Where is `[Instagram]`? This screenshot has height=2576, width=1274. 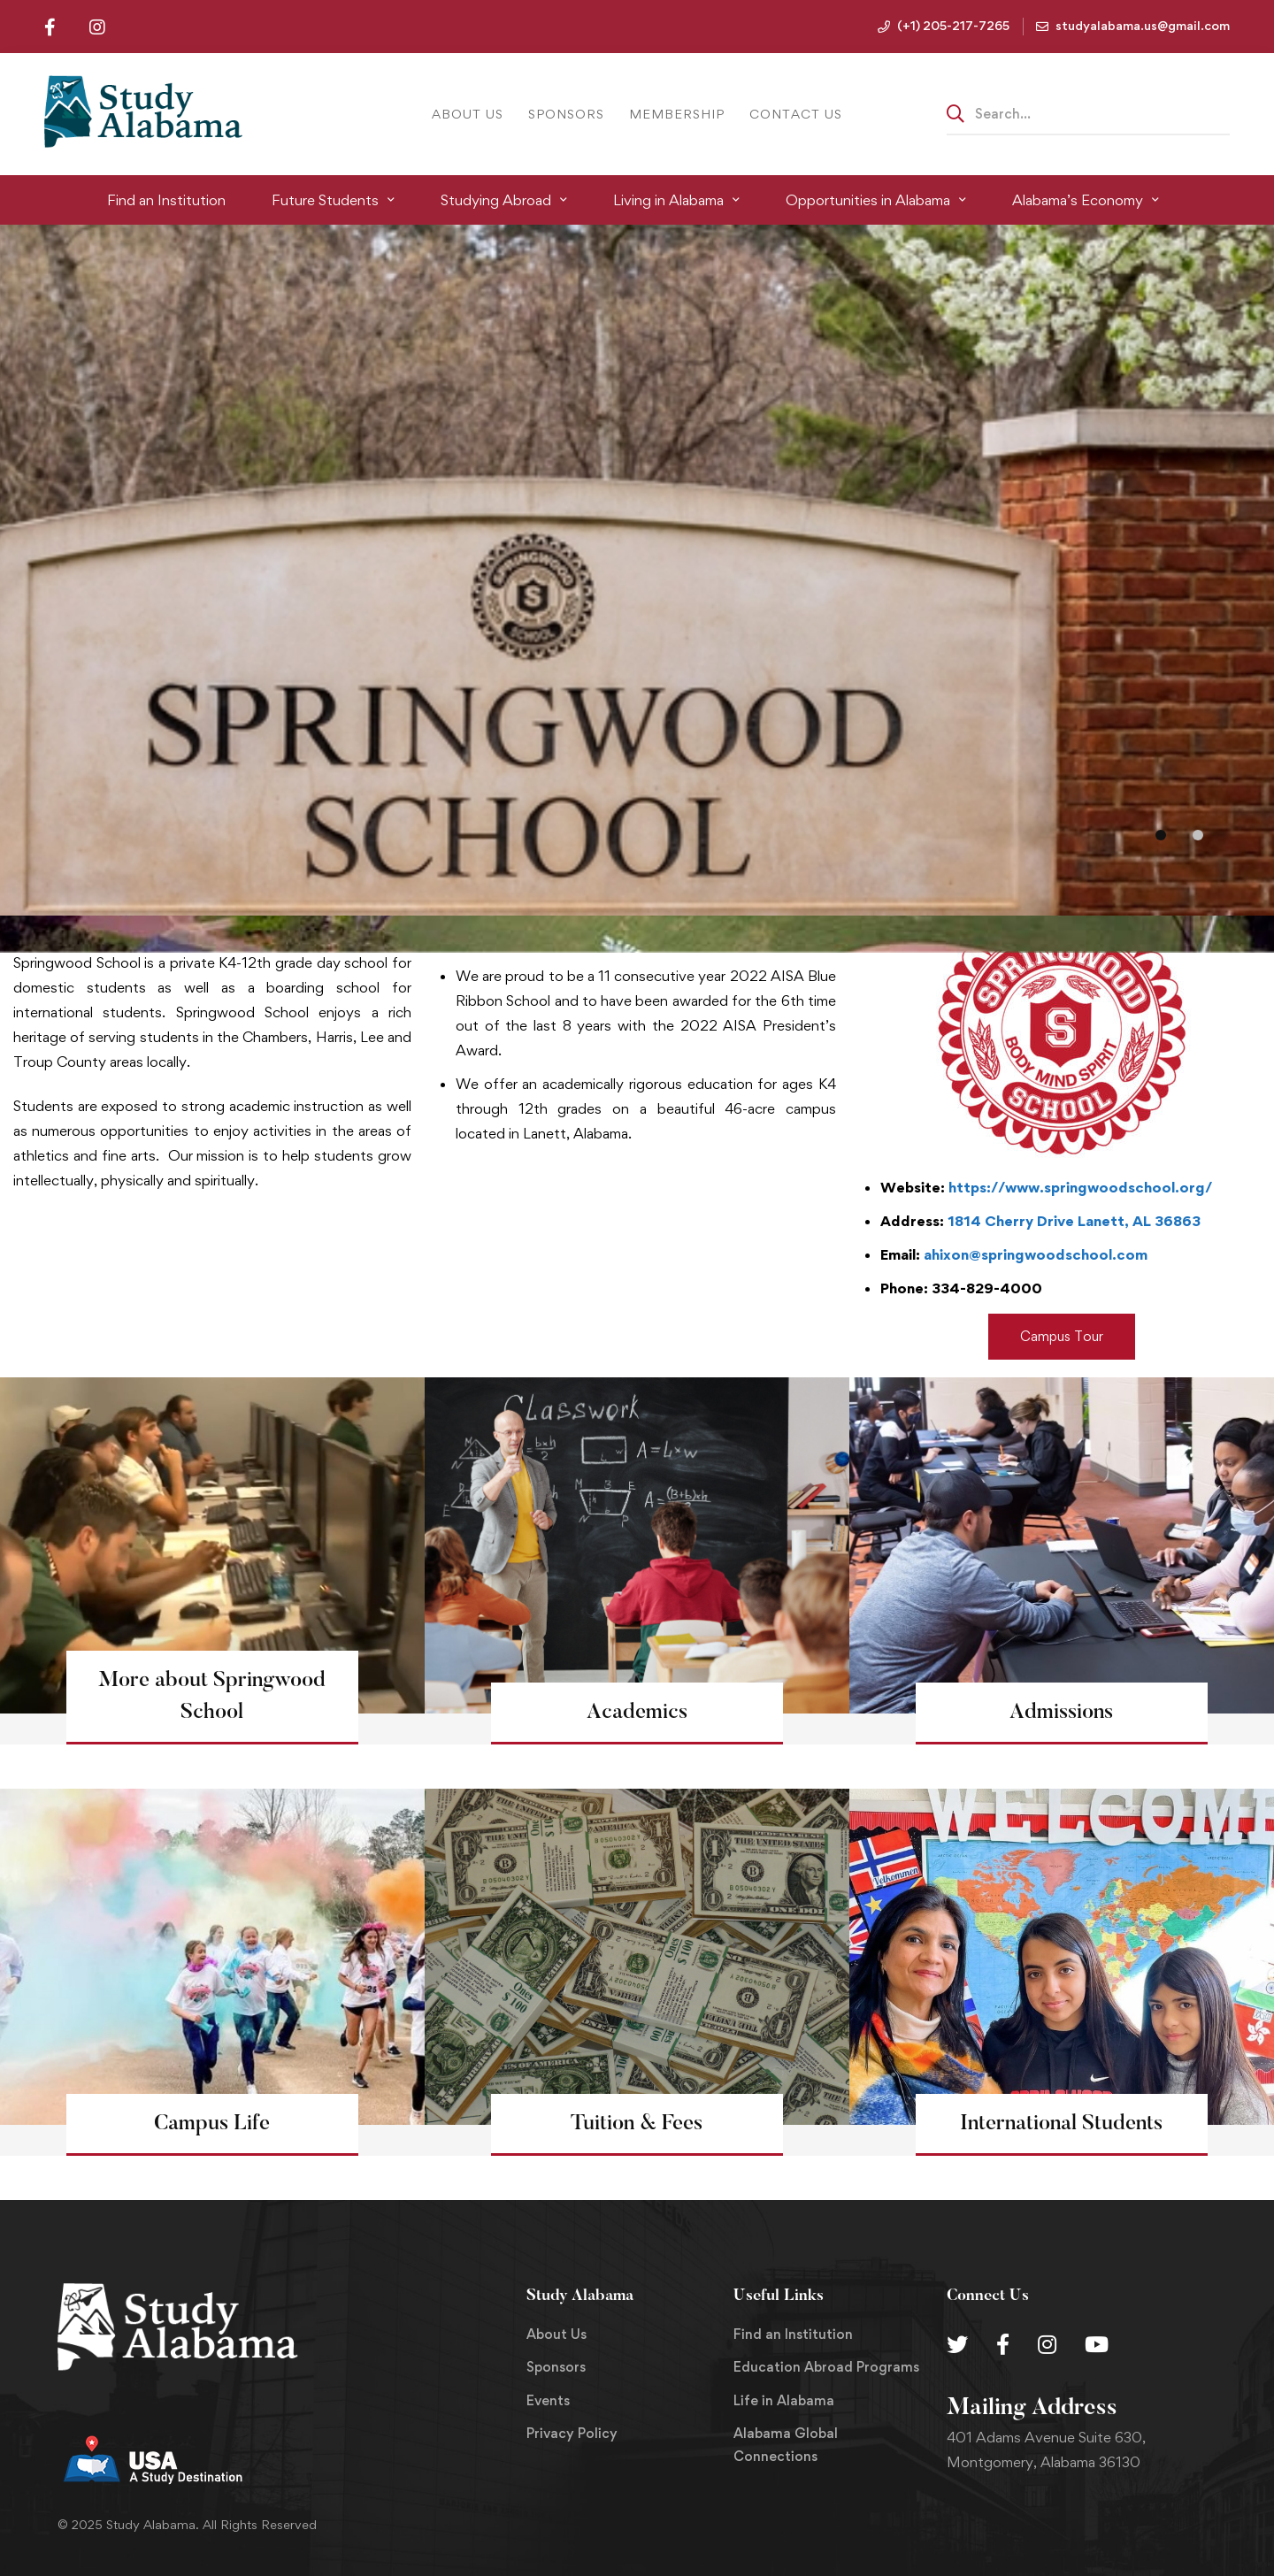
[Instagram] is located at coordinates (1047, 2344).